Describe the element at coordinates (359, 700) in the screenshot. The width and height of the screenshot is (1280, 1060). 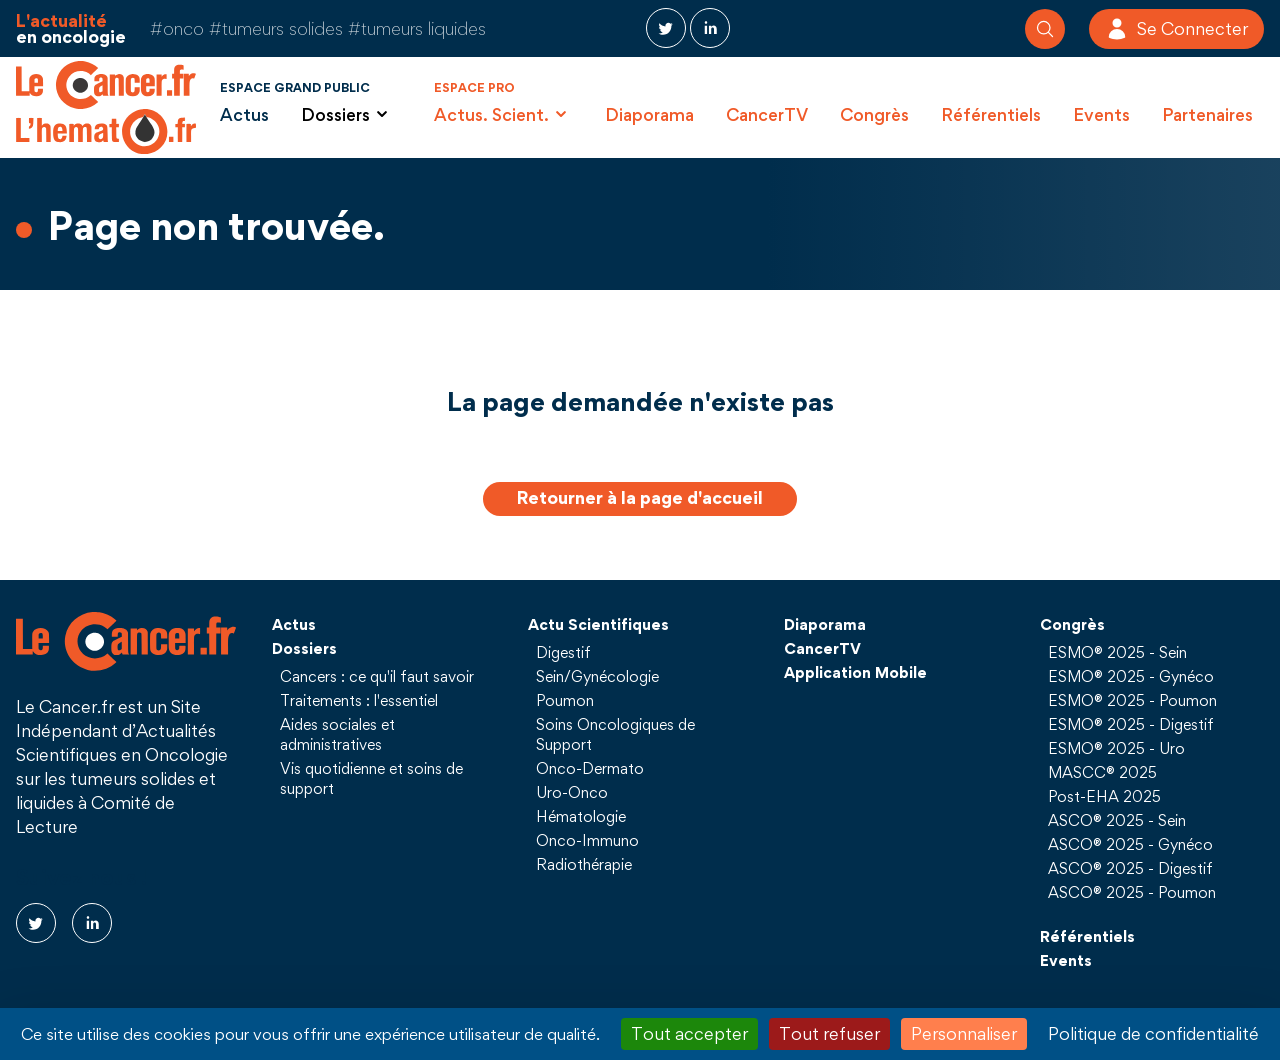
I see `Traitements : l'essentiel` at that location.